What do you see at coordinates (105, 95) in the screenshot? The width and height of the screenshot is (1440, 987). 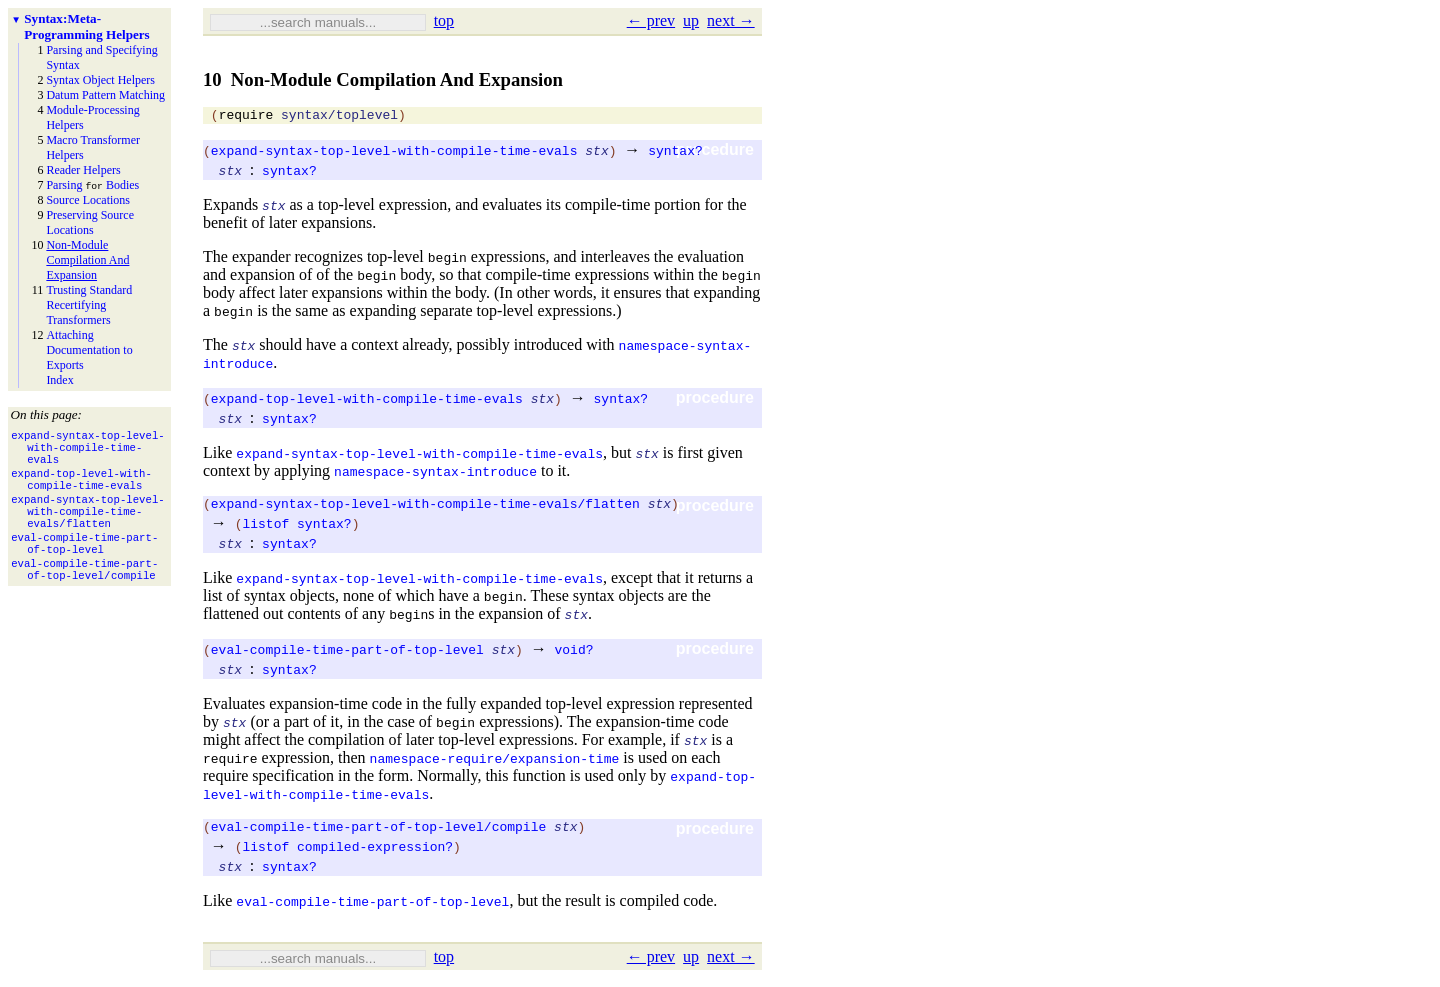 I see `Datum Pattern Matching` at bounding box center [105, 95].